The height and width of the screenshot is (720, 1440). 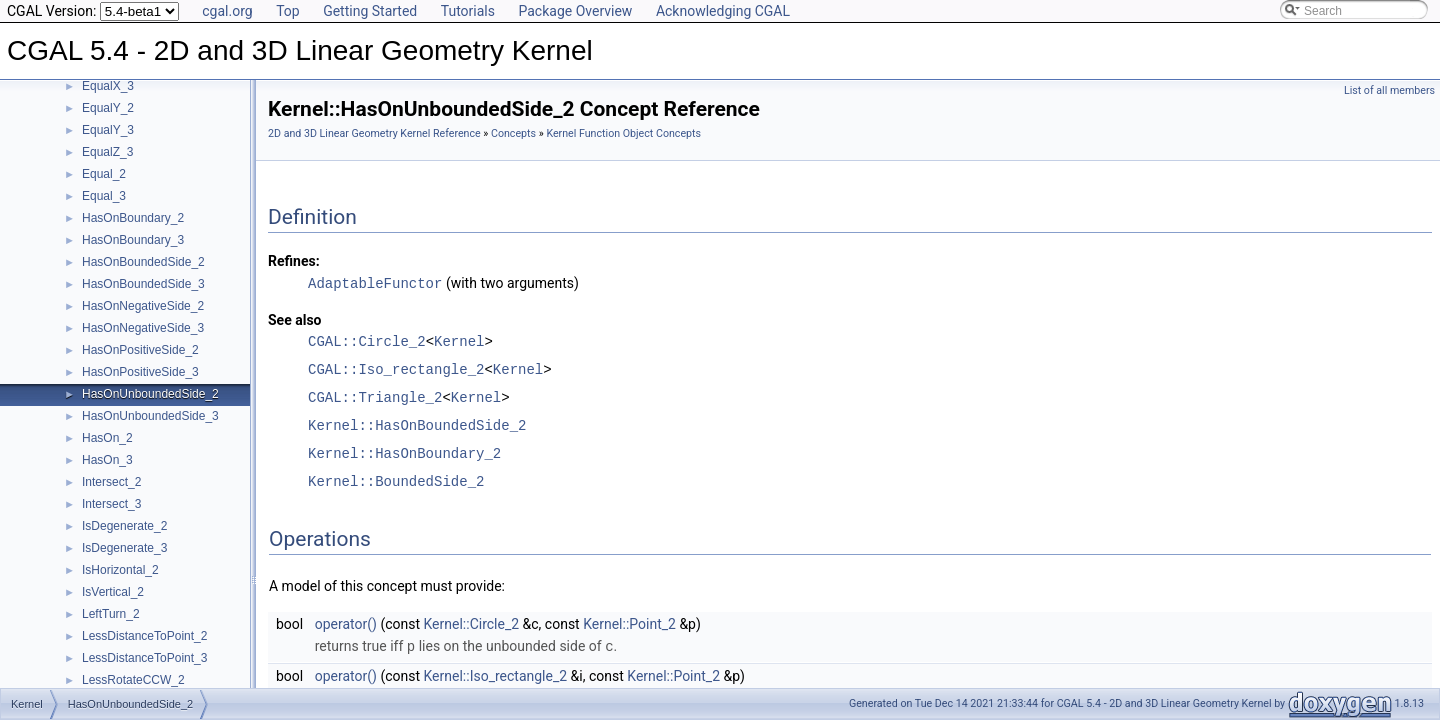 What do you see at coordinates (107, 460) in the screenshot?
I see `HasOn_3` at bounding box center [107, 460].